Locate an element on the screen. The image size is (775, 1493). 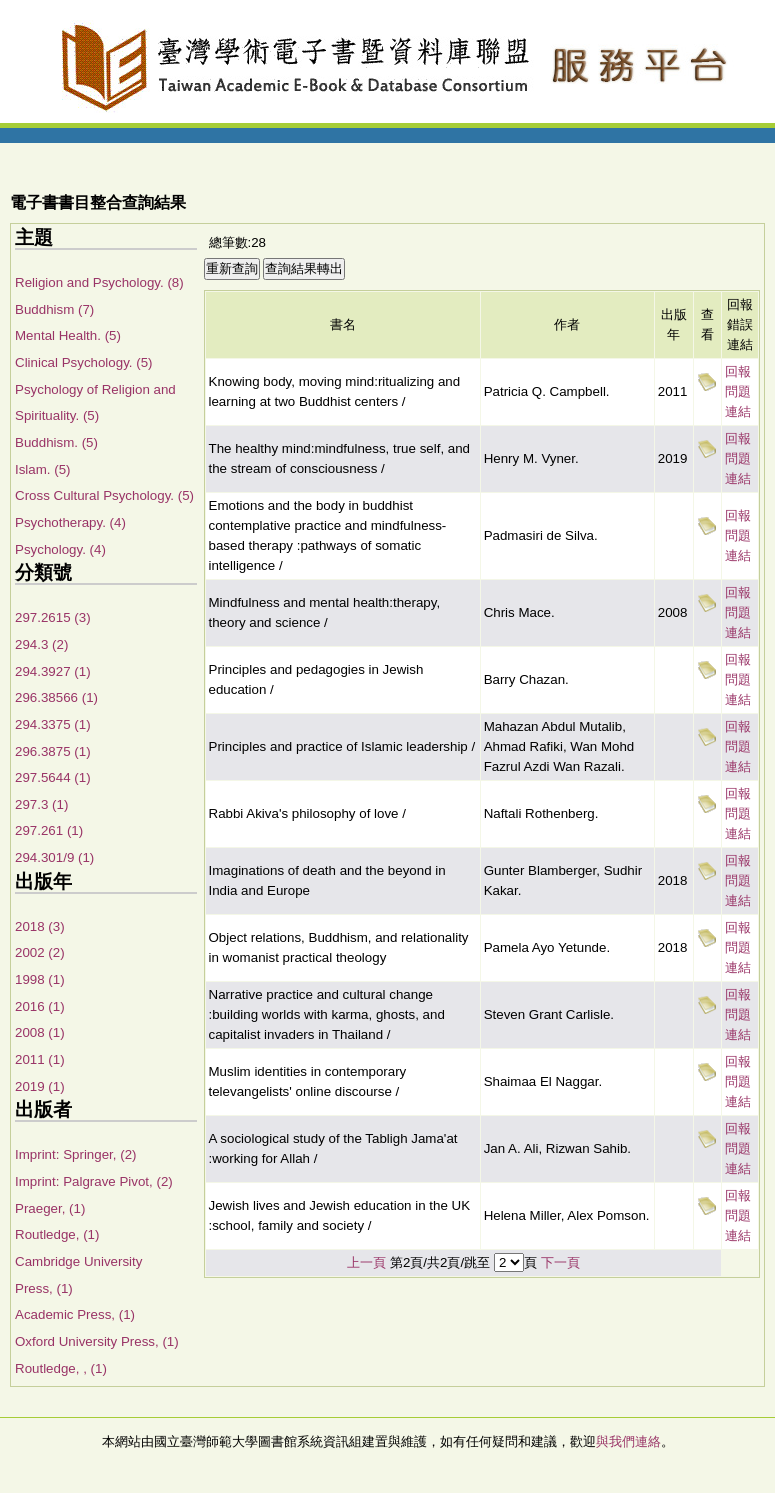
Mental Health. (5) is located at coordinates (68, 335).